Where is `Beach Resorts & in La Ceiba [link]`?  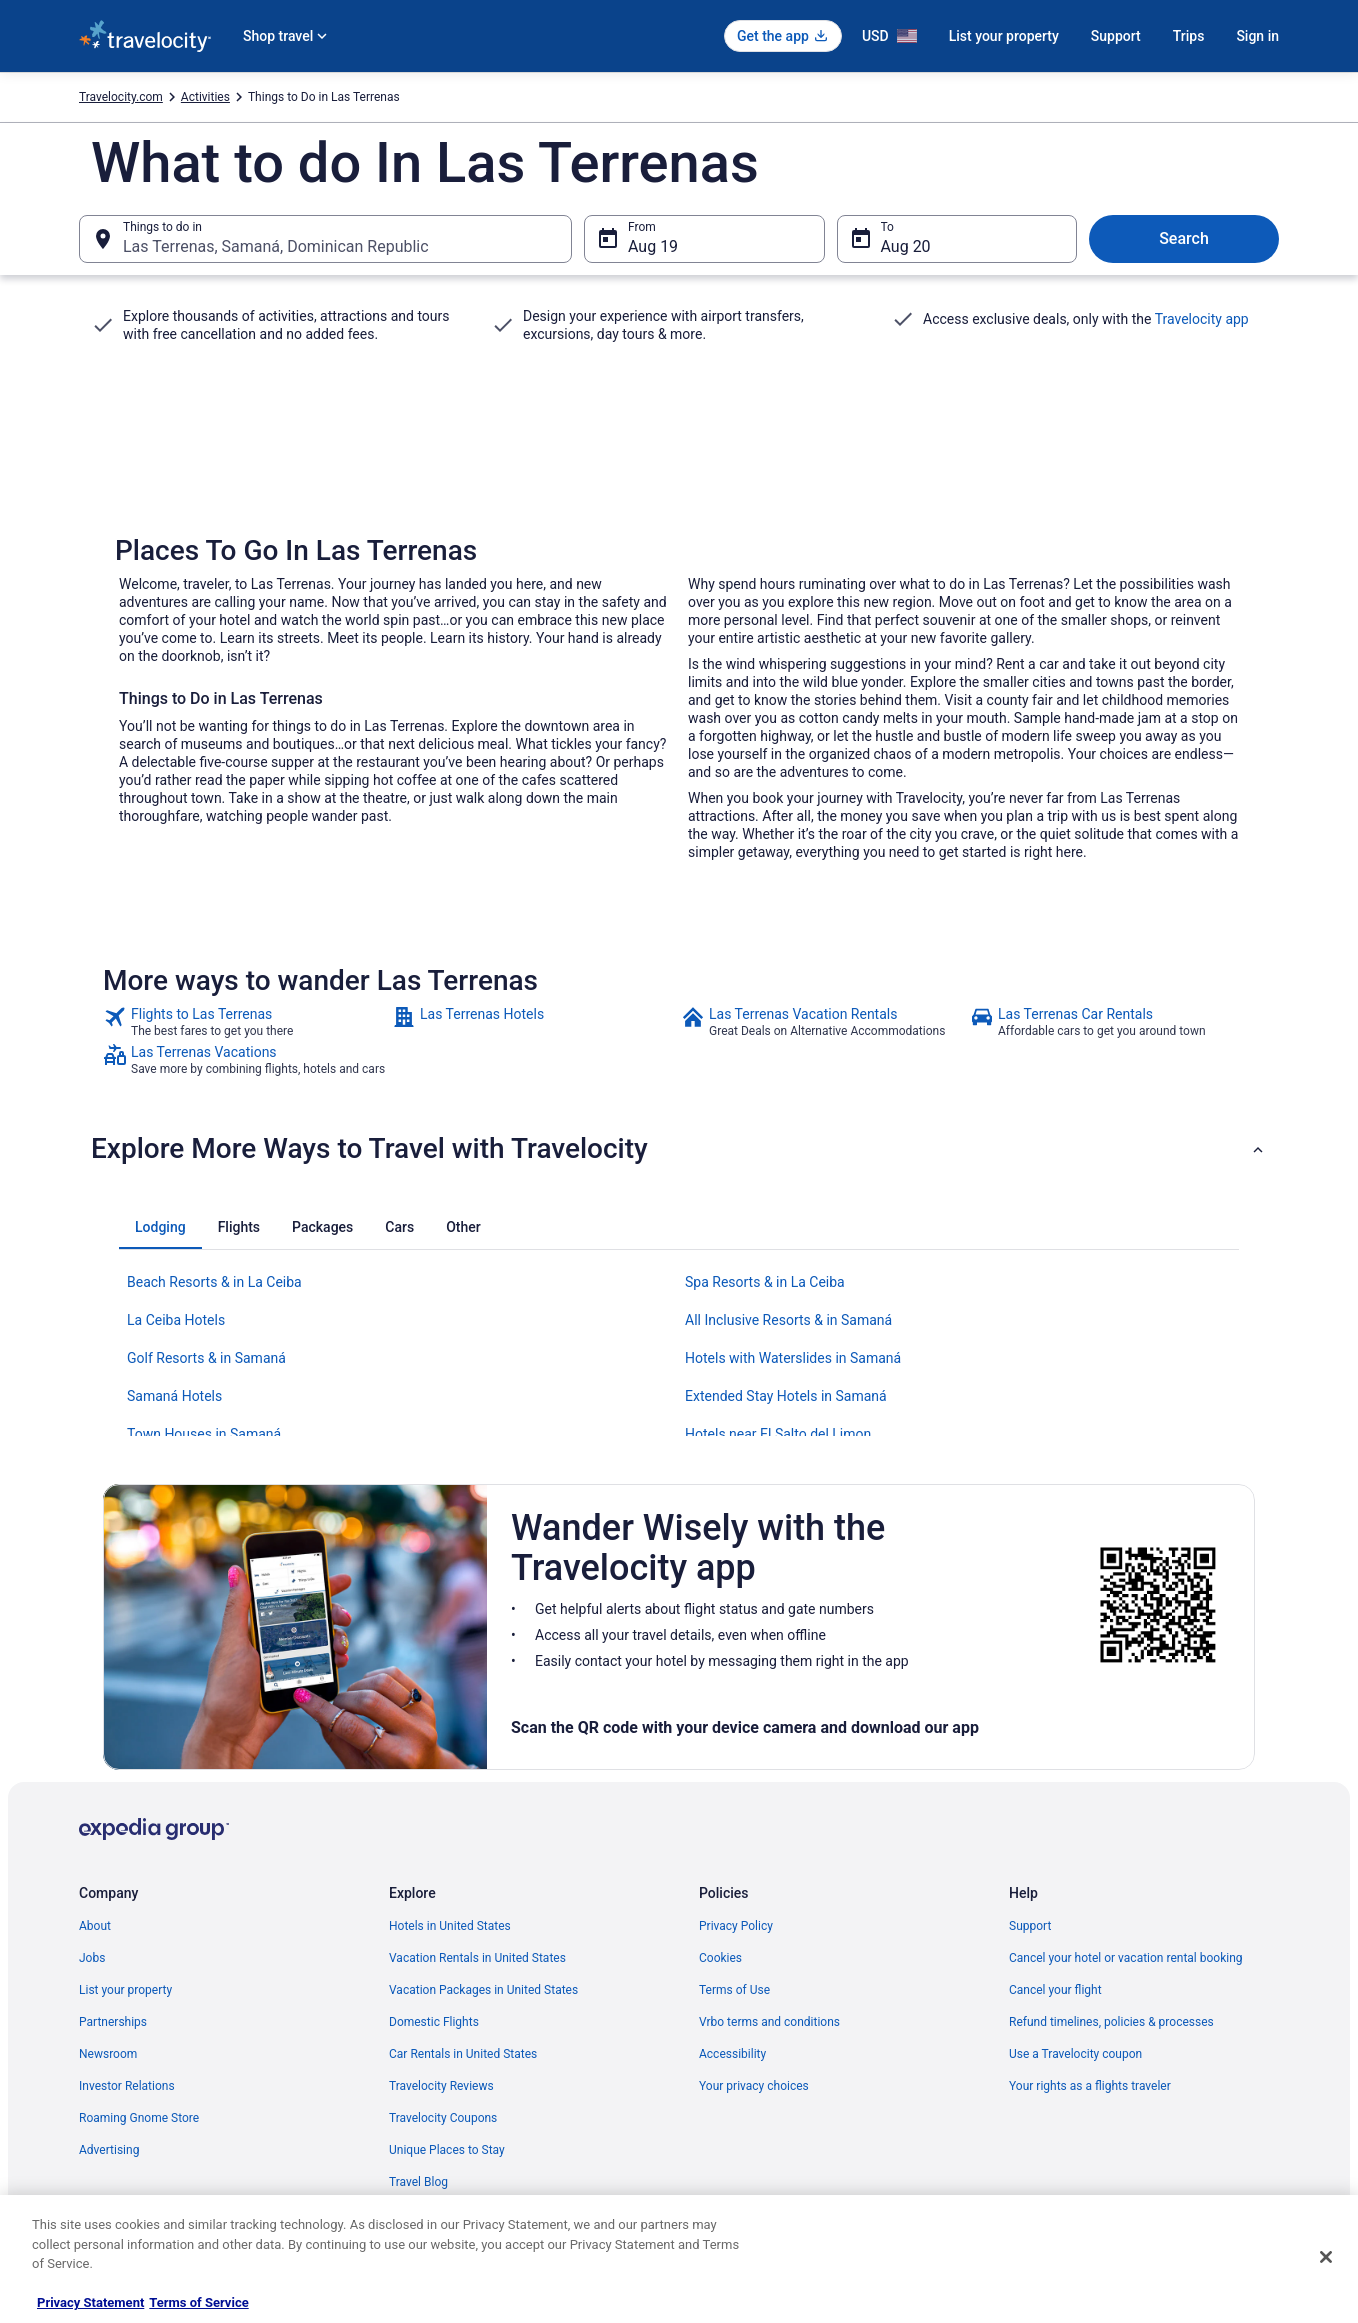
Beach Resorts & in La Ceiba [link] is located at coordinates (214, 1282).